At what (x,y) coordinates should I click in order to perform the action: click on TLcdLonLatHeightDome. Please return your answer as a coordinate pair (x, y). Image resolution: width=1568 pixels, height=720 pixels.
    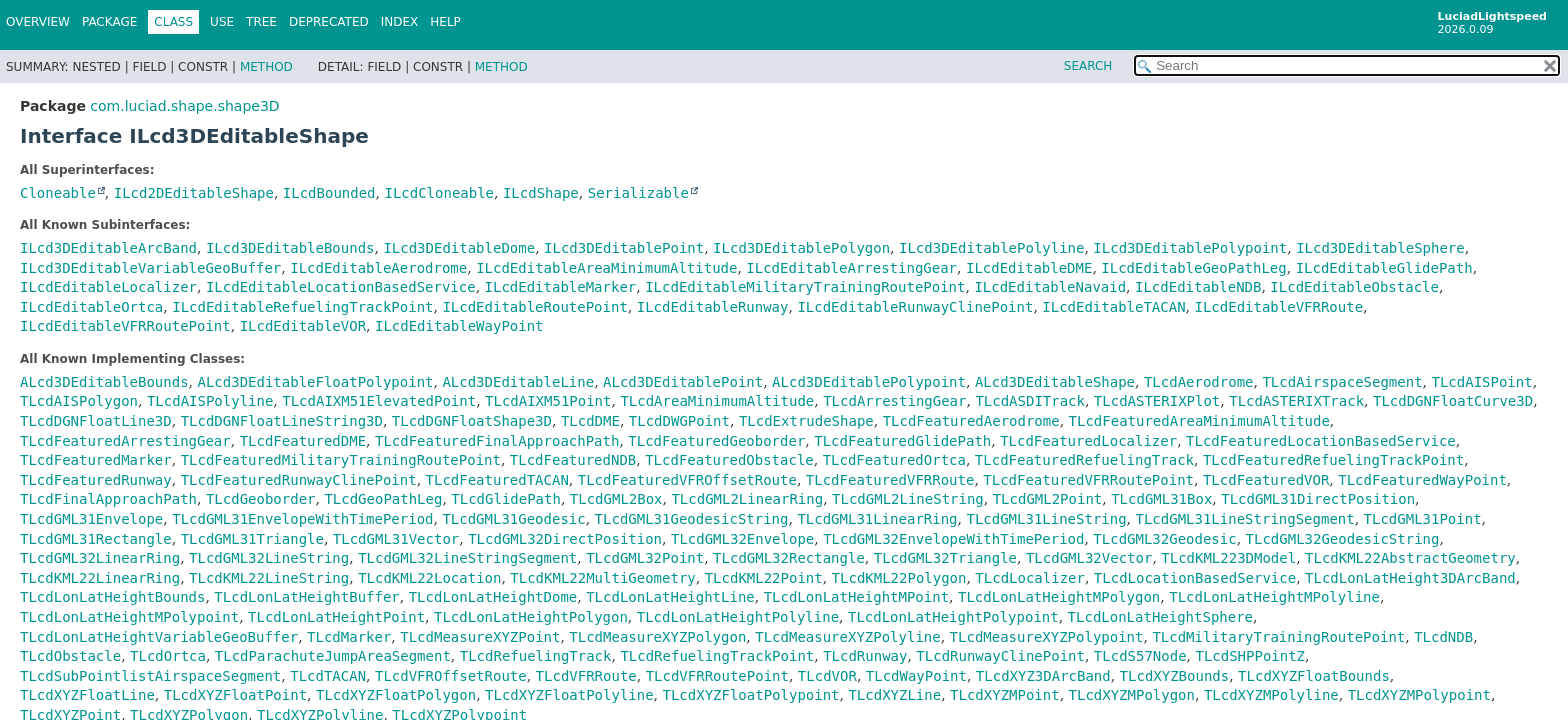
    Looking at the image, I should click on (493, 597).